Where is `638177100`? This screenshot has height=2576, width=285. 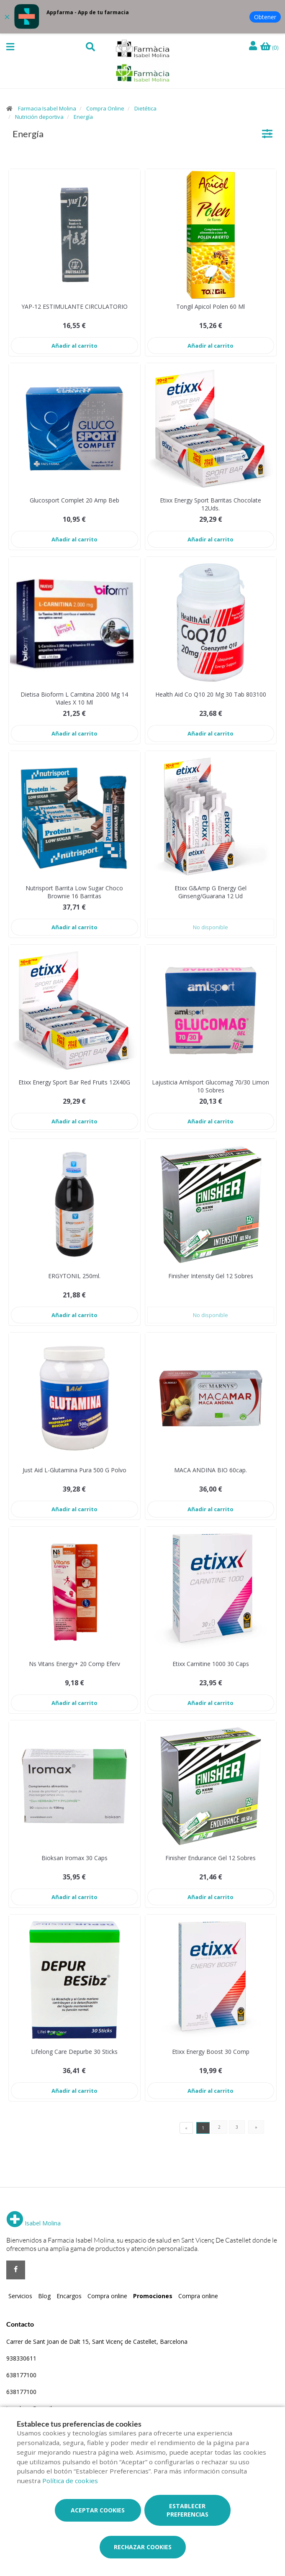
638177100 is located at coordinates (21, 2375).